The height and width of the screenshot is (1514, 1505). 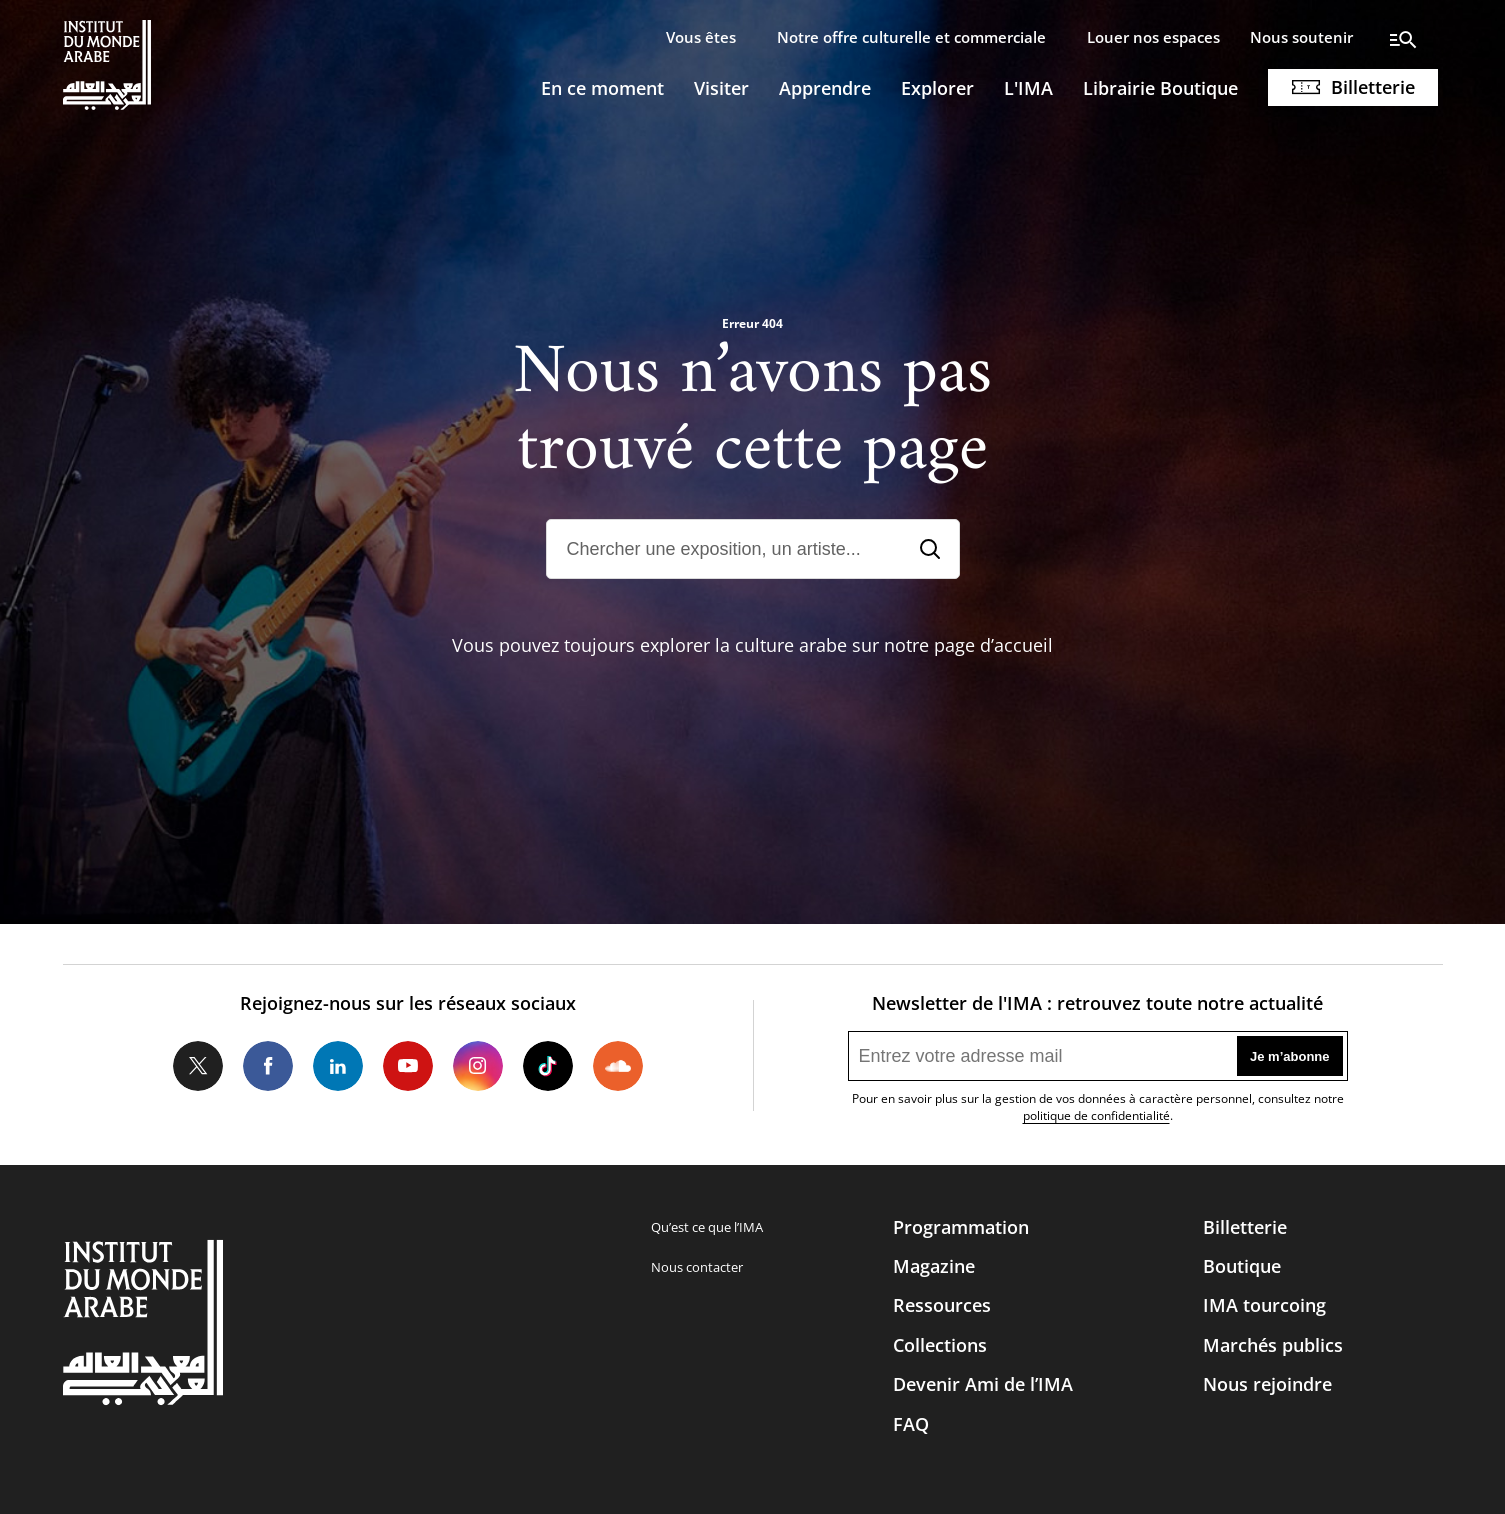 What do you see at coordinates (825, 88) in the screenshot?
I see `Apprendre` at bounding box center [825, 88].